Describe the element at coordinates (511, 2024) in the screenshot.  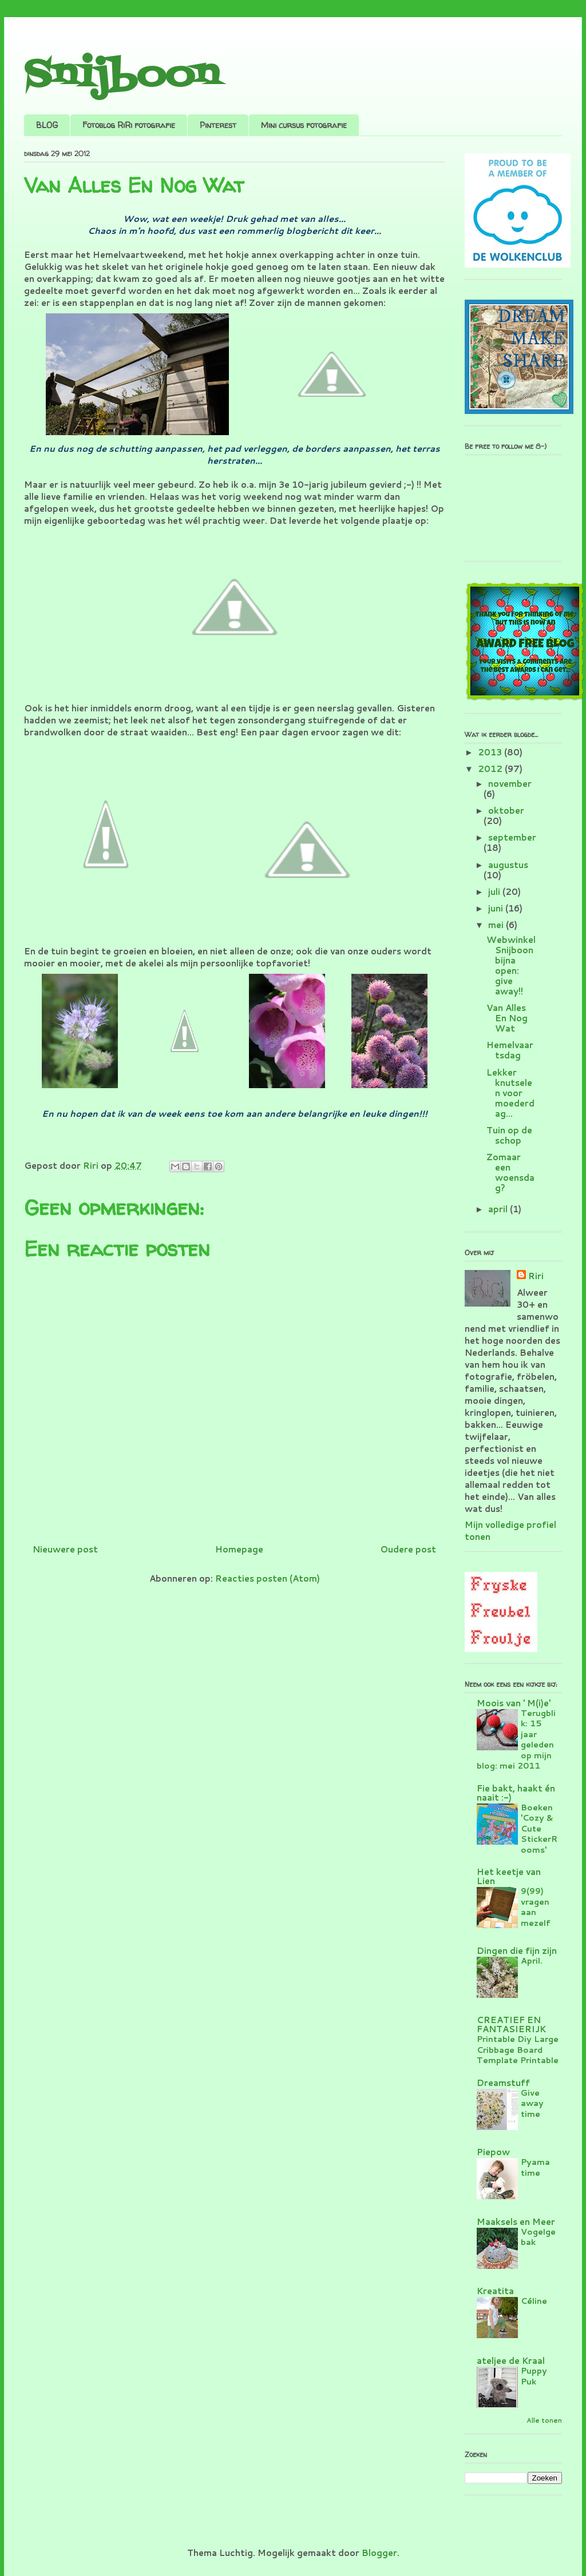
I see `CREATIEF EN FANTASIERIJK` at that location.